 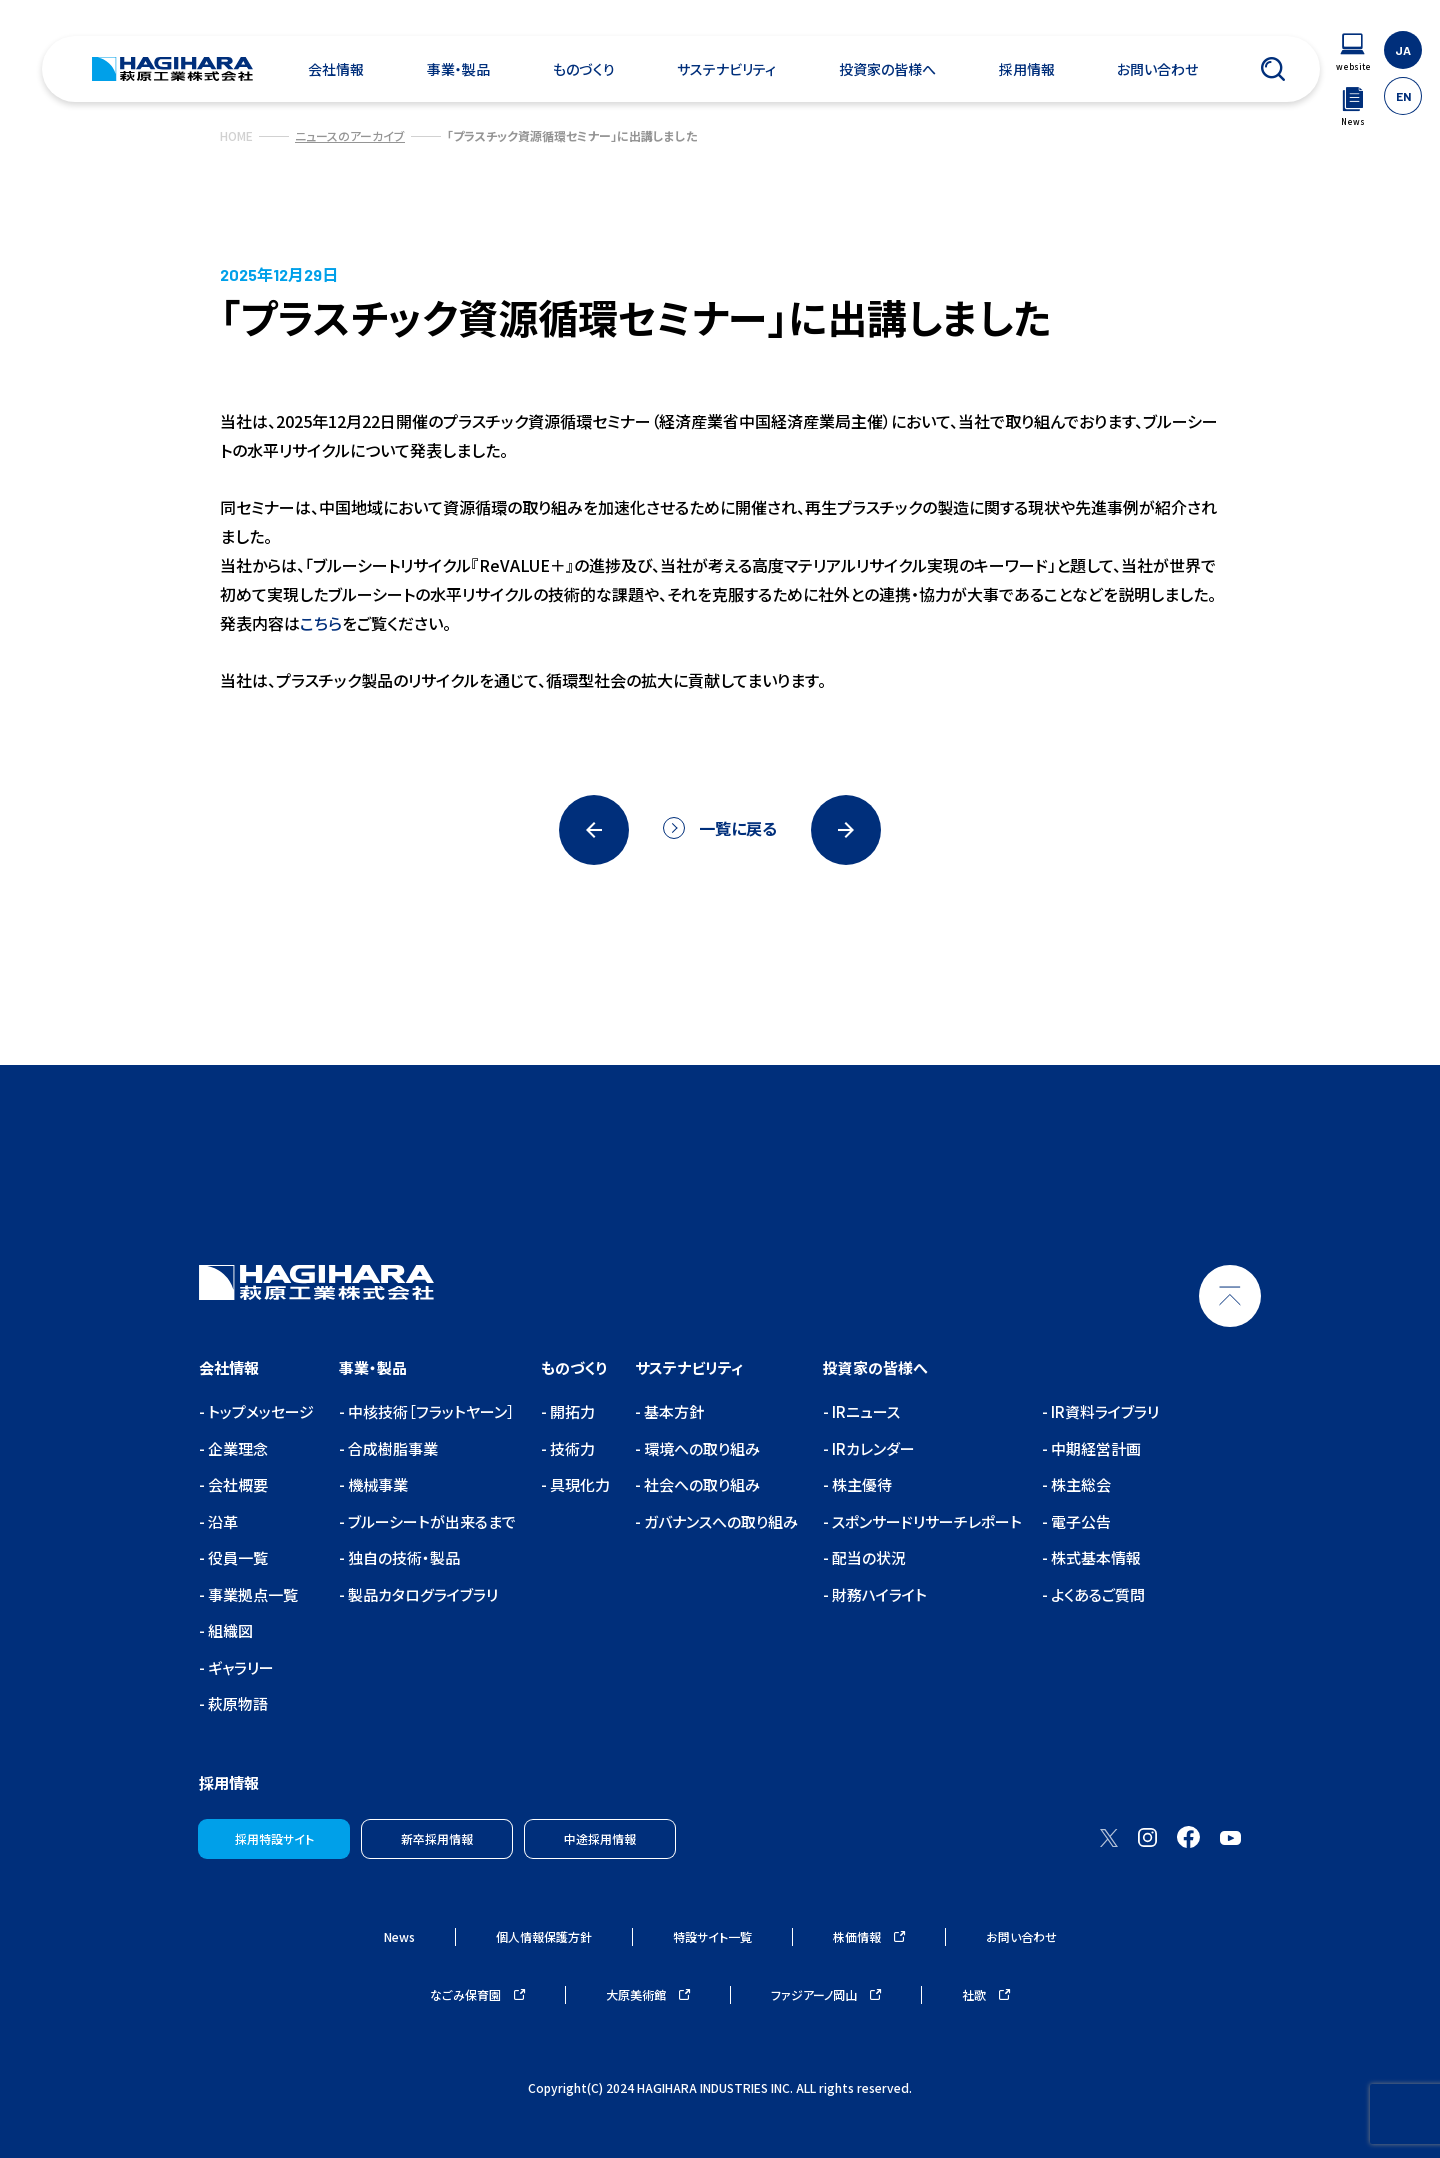 I want to click on 大原美術館, so click(x=648, y=1994).